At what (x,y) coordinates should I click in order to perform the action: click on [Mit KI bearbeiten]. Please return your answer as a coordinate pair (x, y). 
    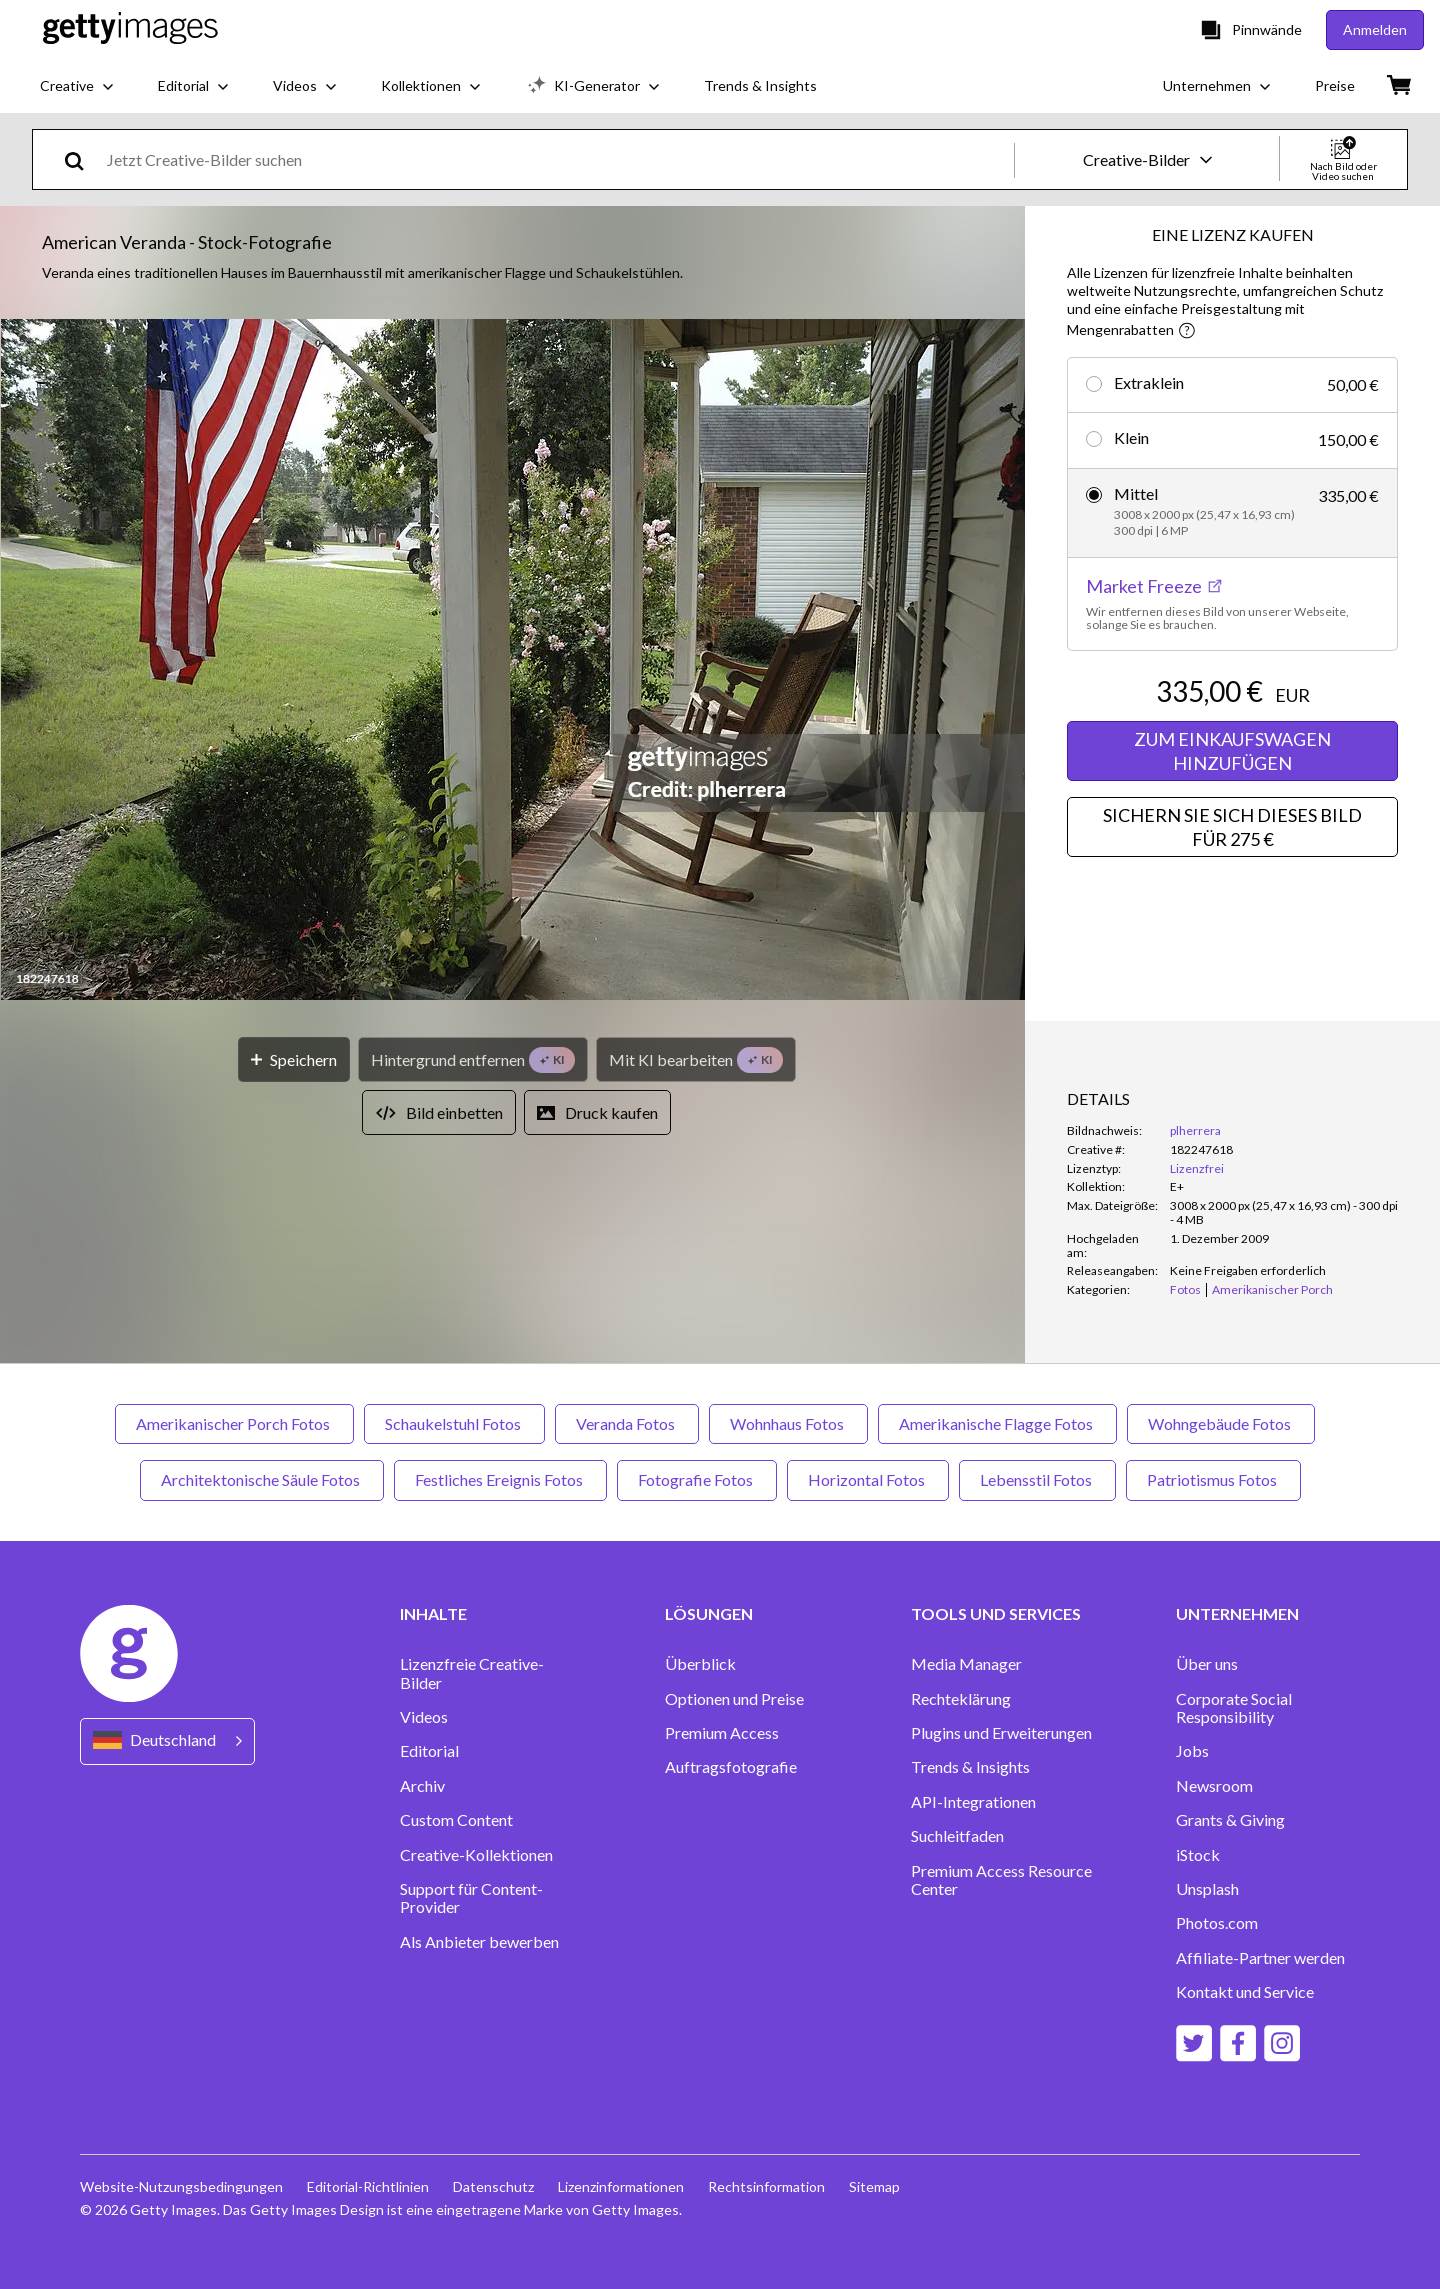
    Looking at the image, I should click on (696, 1059).